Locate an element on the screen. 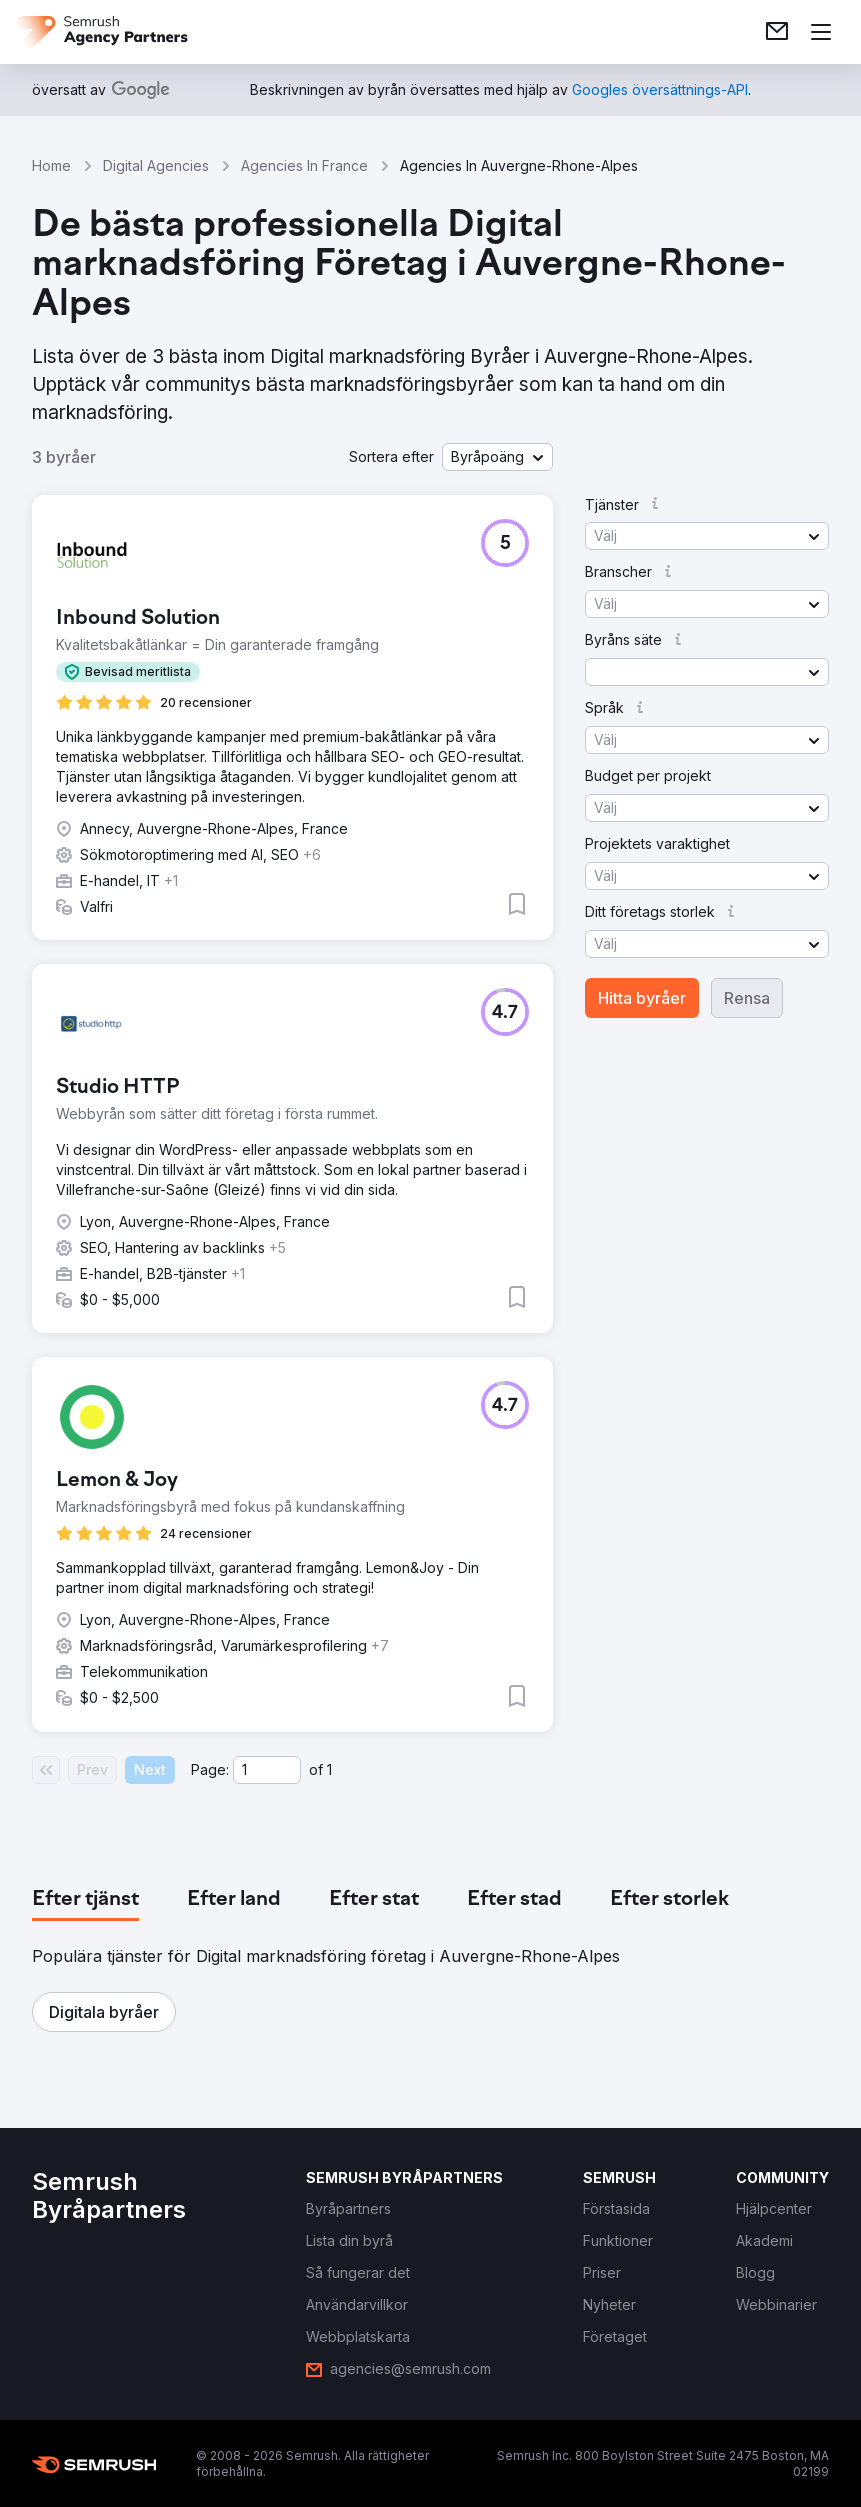 The image size is (861, 2507). [tab] is located at coordinates (85, 1900).